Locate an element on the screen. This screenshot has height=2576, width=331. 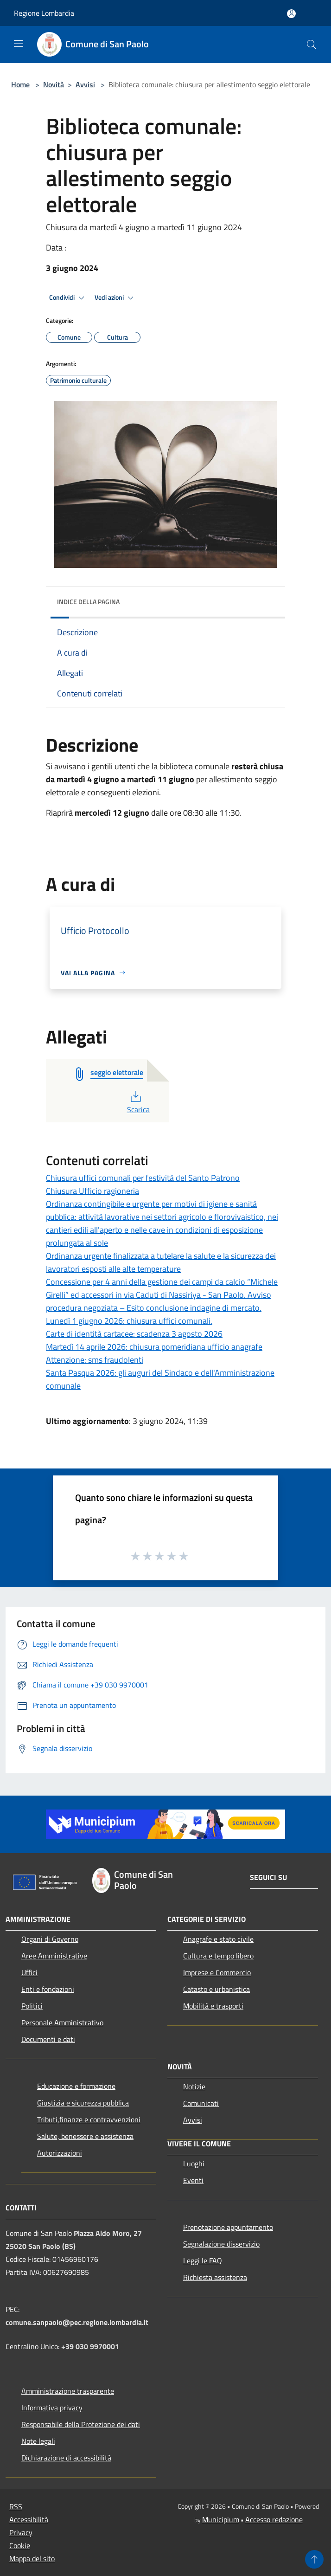
Vedi azioni is located at coordinates (115, 297).